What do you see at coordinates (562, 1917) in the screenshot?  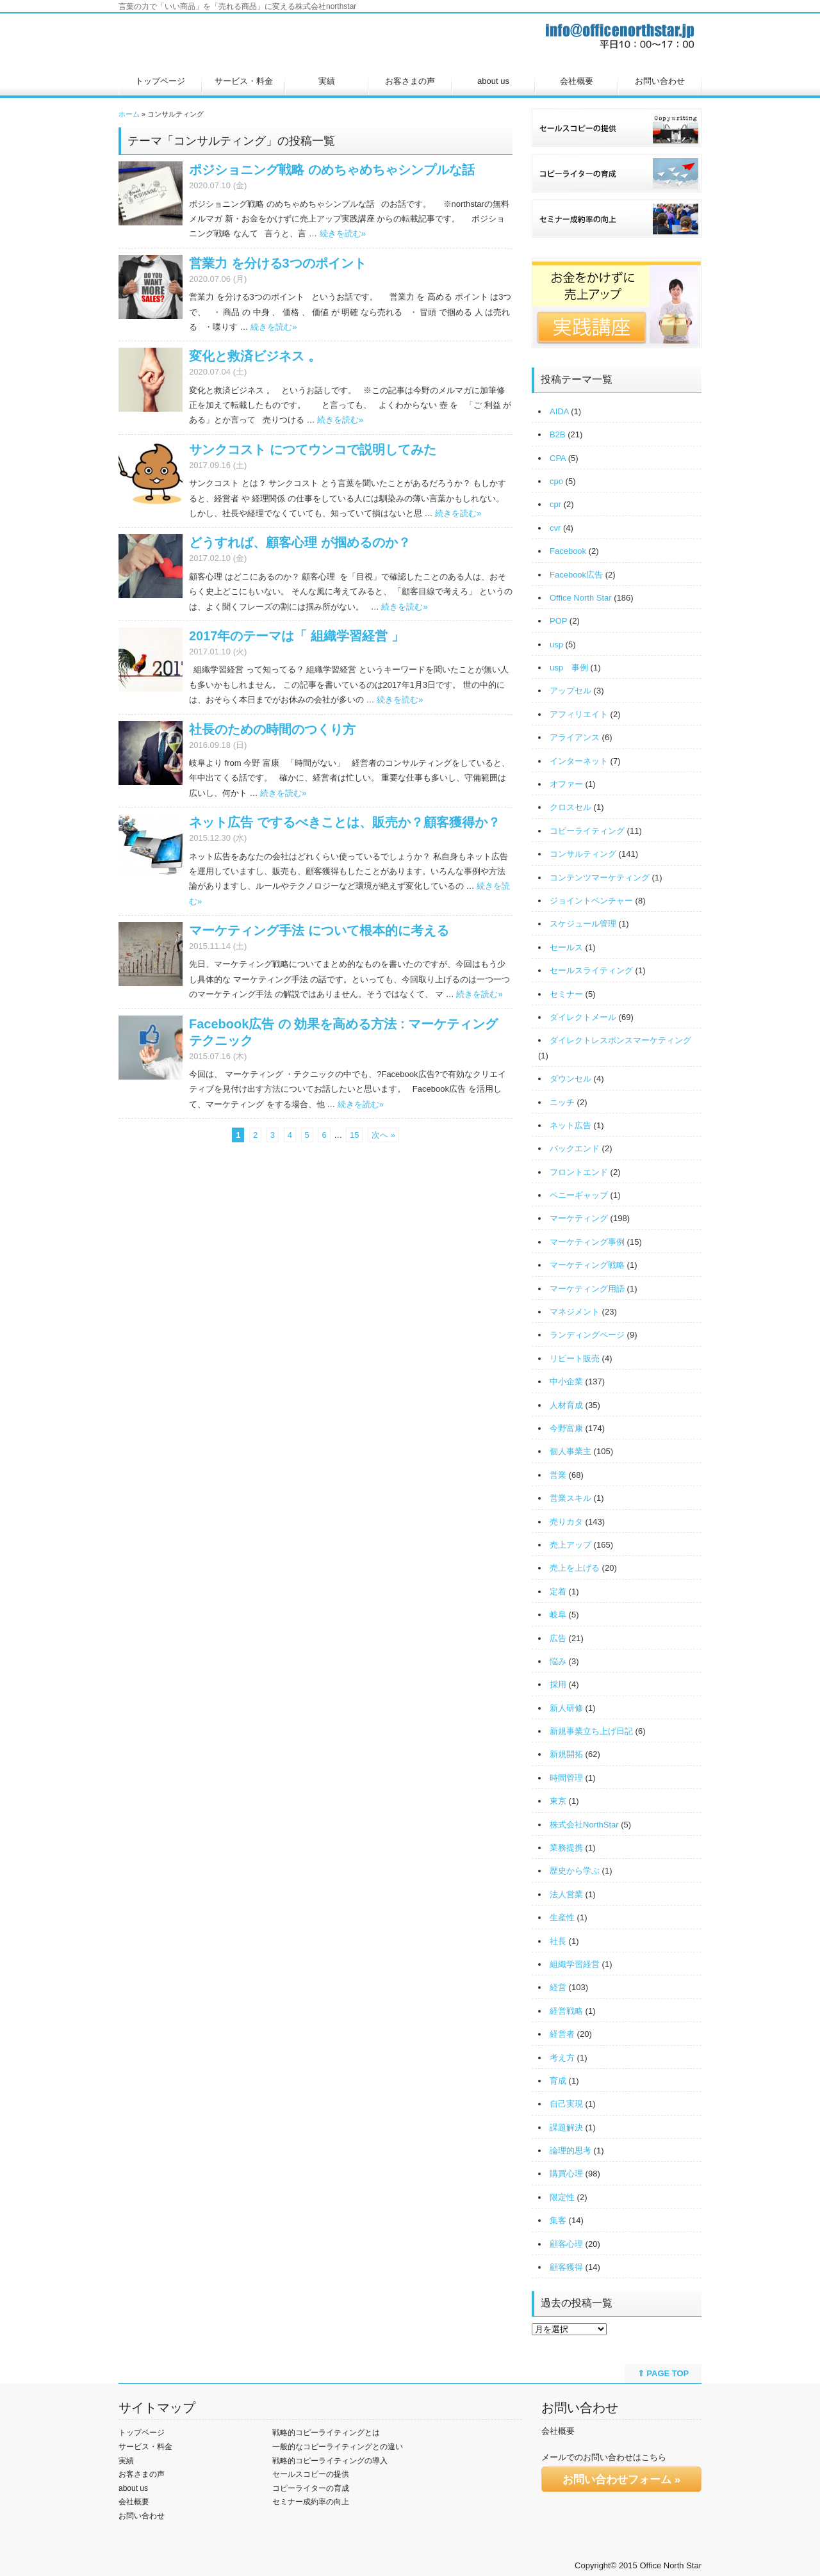 I see `生産性` at bounding box center [562, 1917].